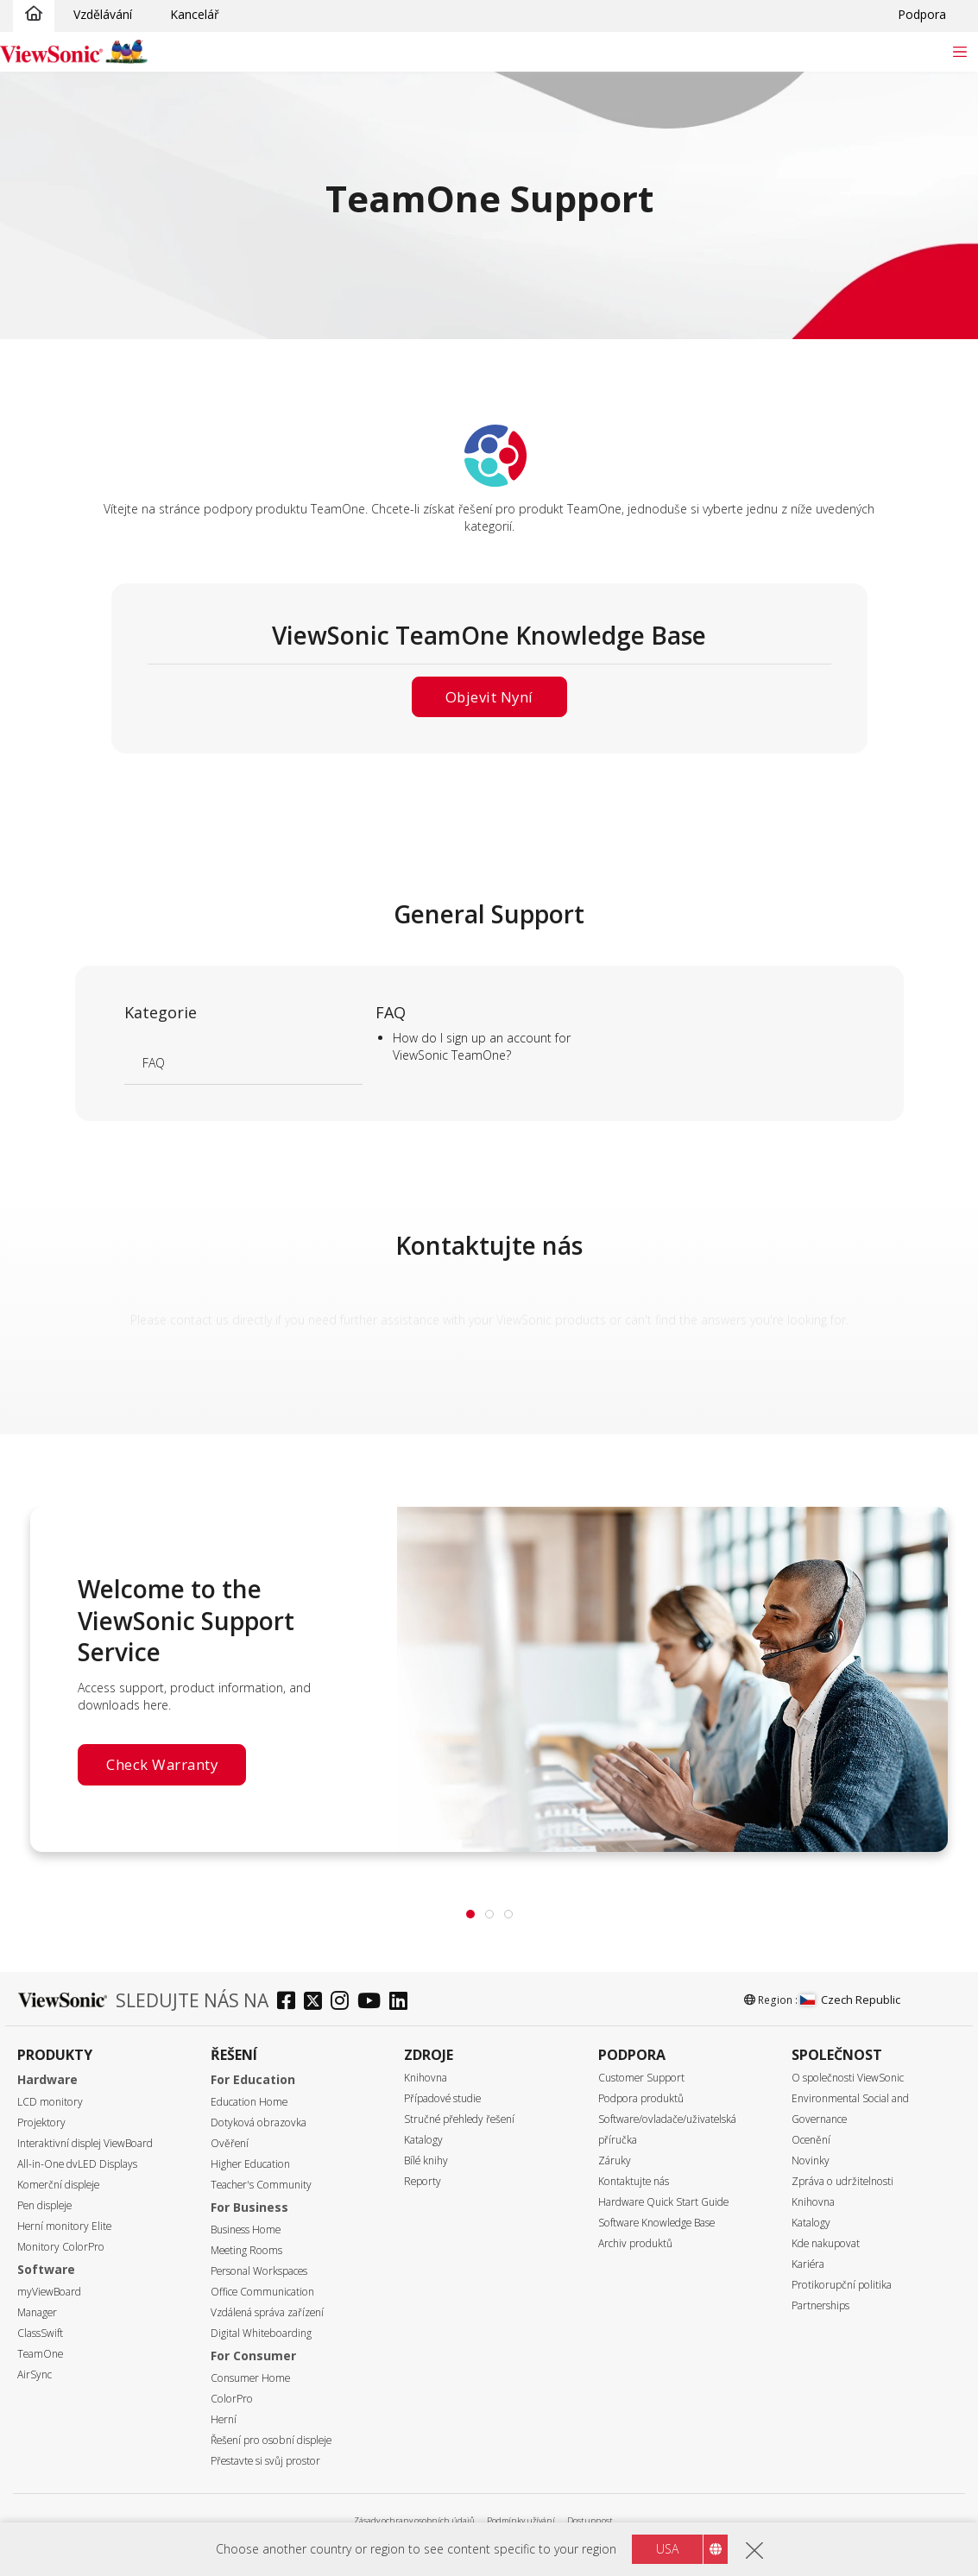 The width and height of the screenshot is (978, 2576). What do you see at coordinates (489, 697) in the screenshot?
I see `Objevit nyní` at bounding box center [489, 697].